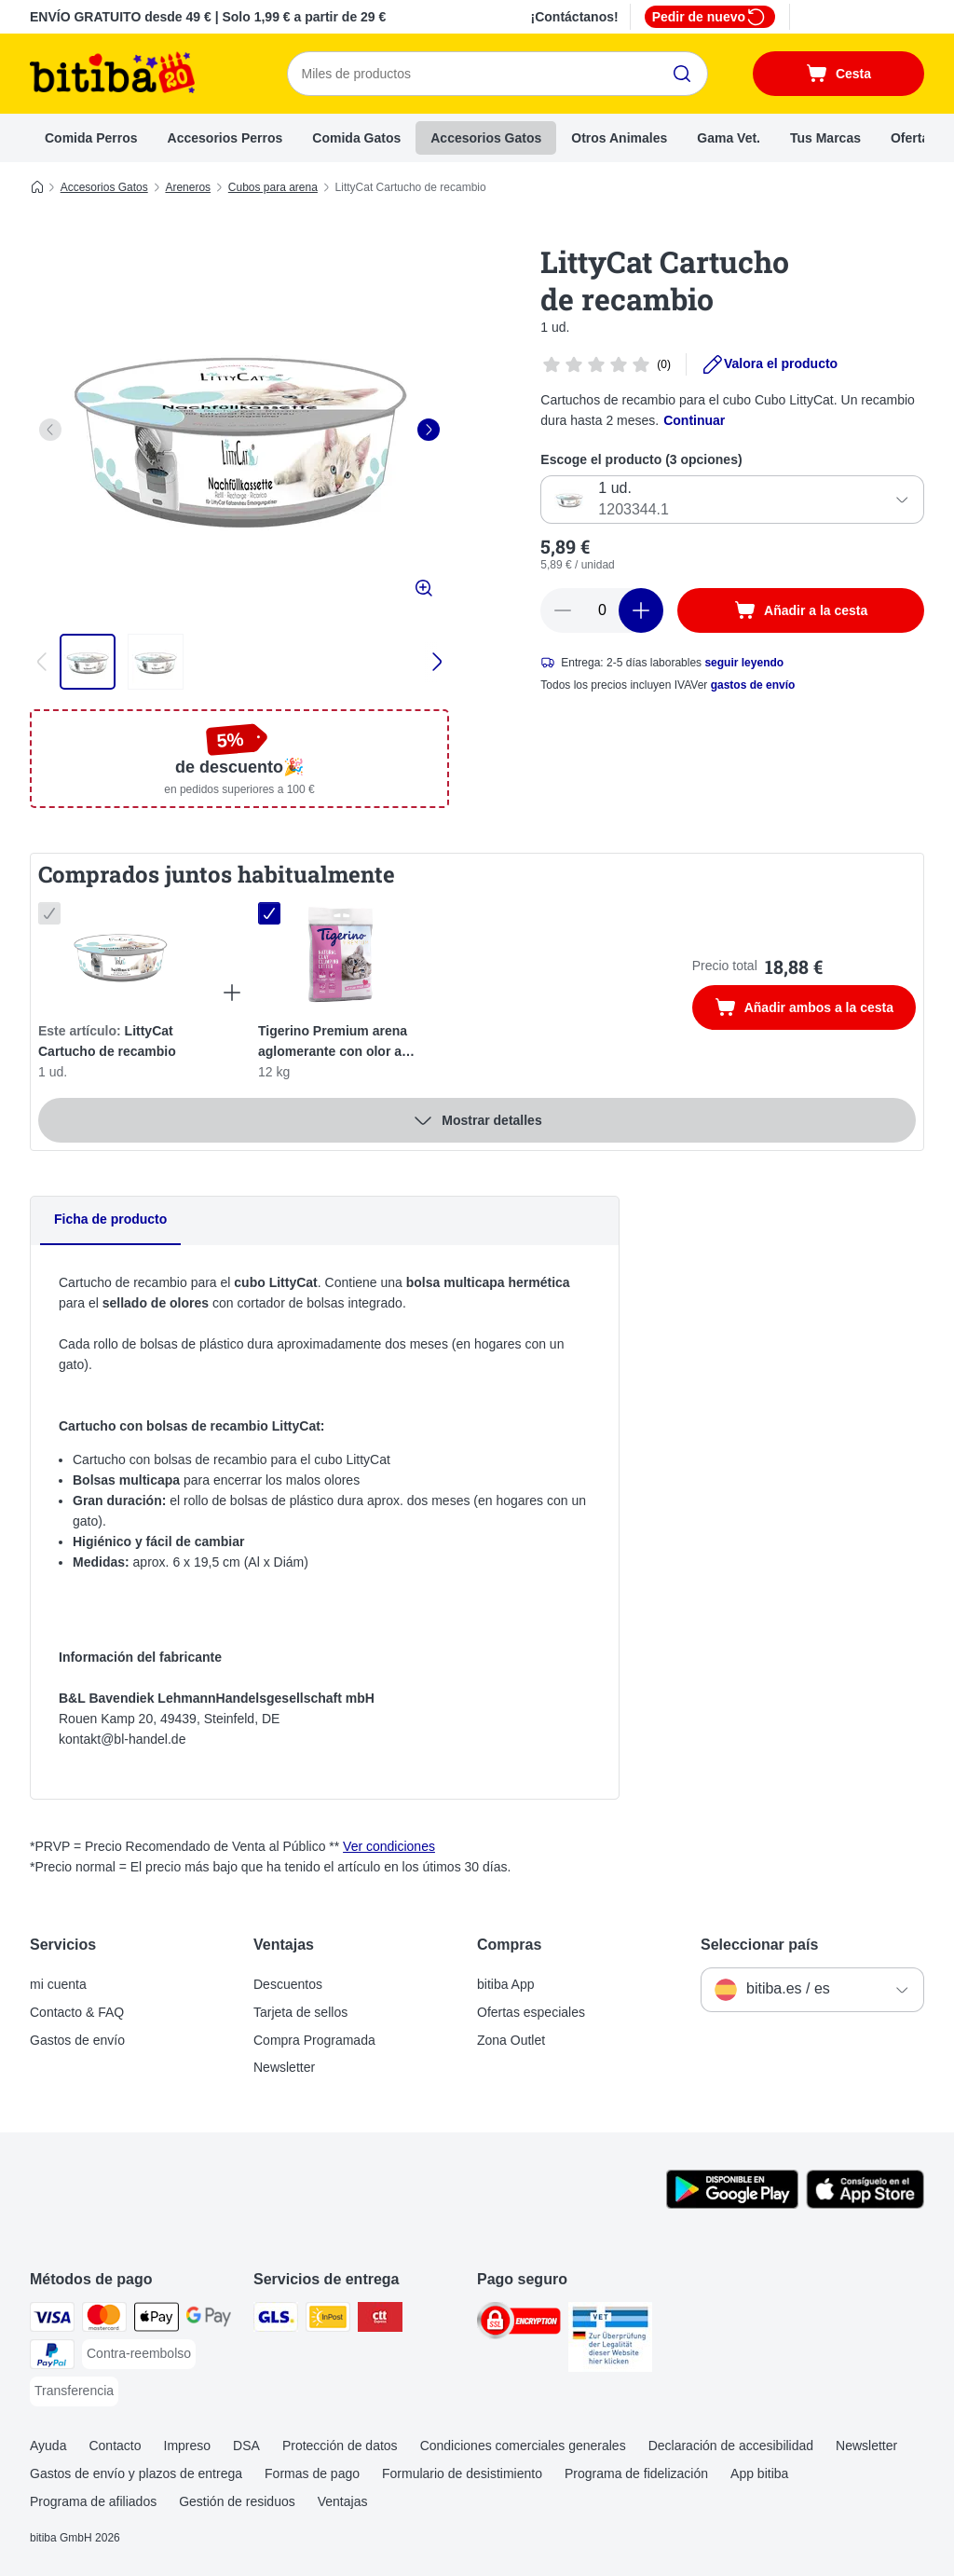 The image size is (954, 2576). What do you see at coordinates (800, 610) in the screenshot?
I see `[Añadir a la cesta]` at bounding box center [800, 610].